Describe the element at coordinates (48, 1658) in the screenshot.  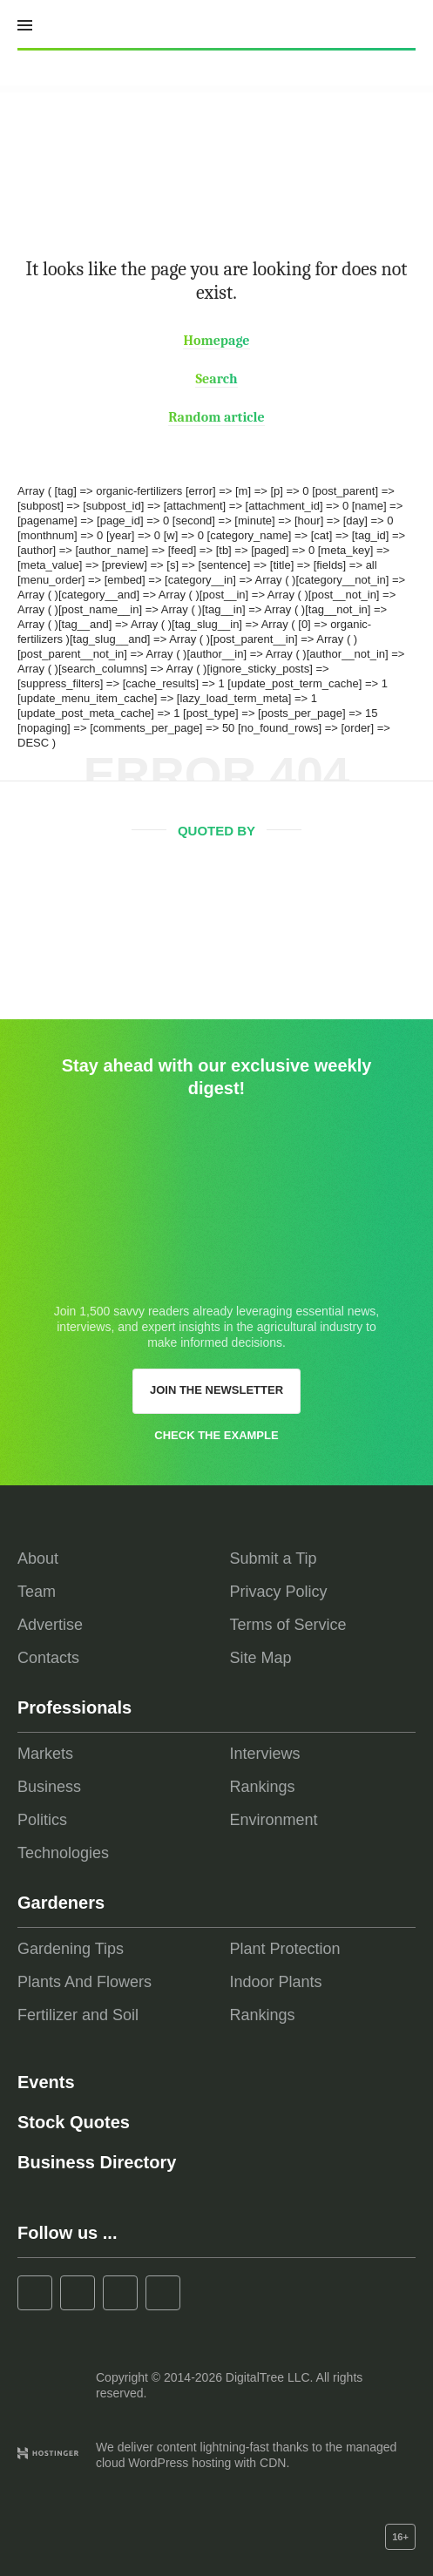
I see `Contacts` at that location.